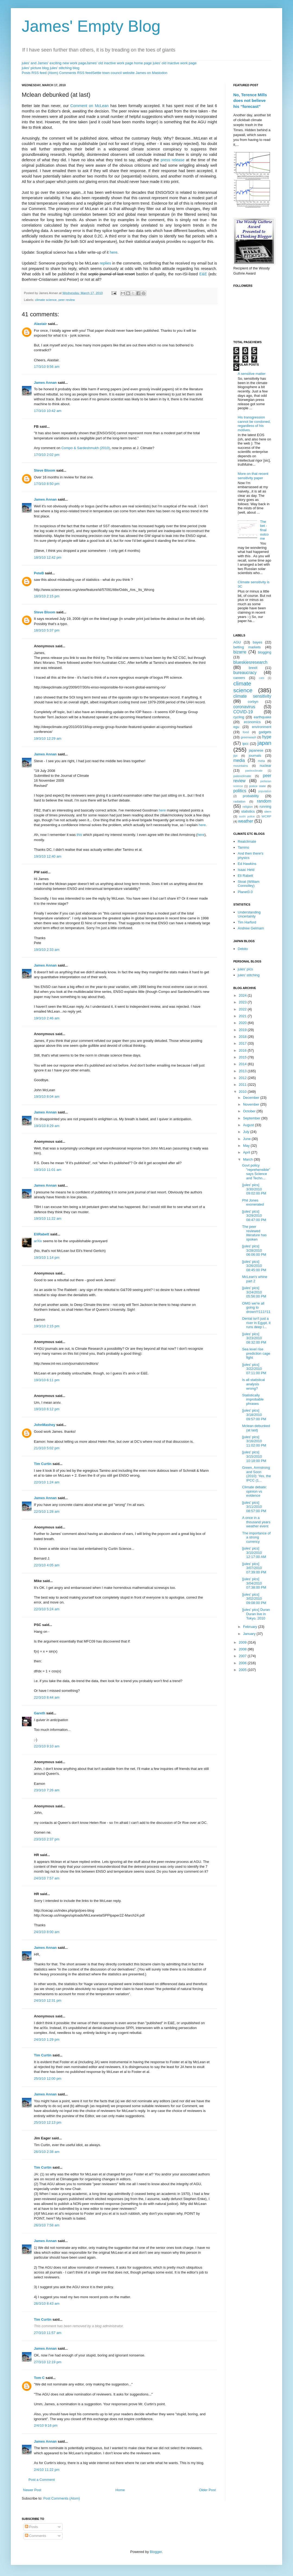 The width and height of the screenshot is (293, 2576). Describe the element at coordinates (46, 1790) in the screenshot. I see `23/3/10 7:26 am` at that location.